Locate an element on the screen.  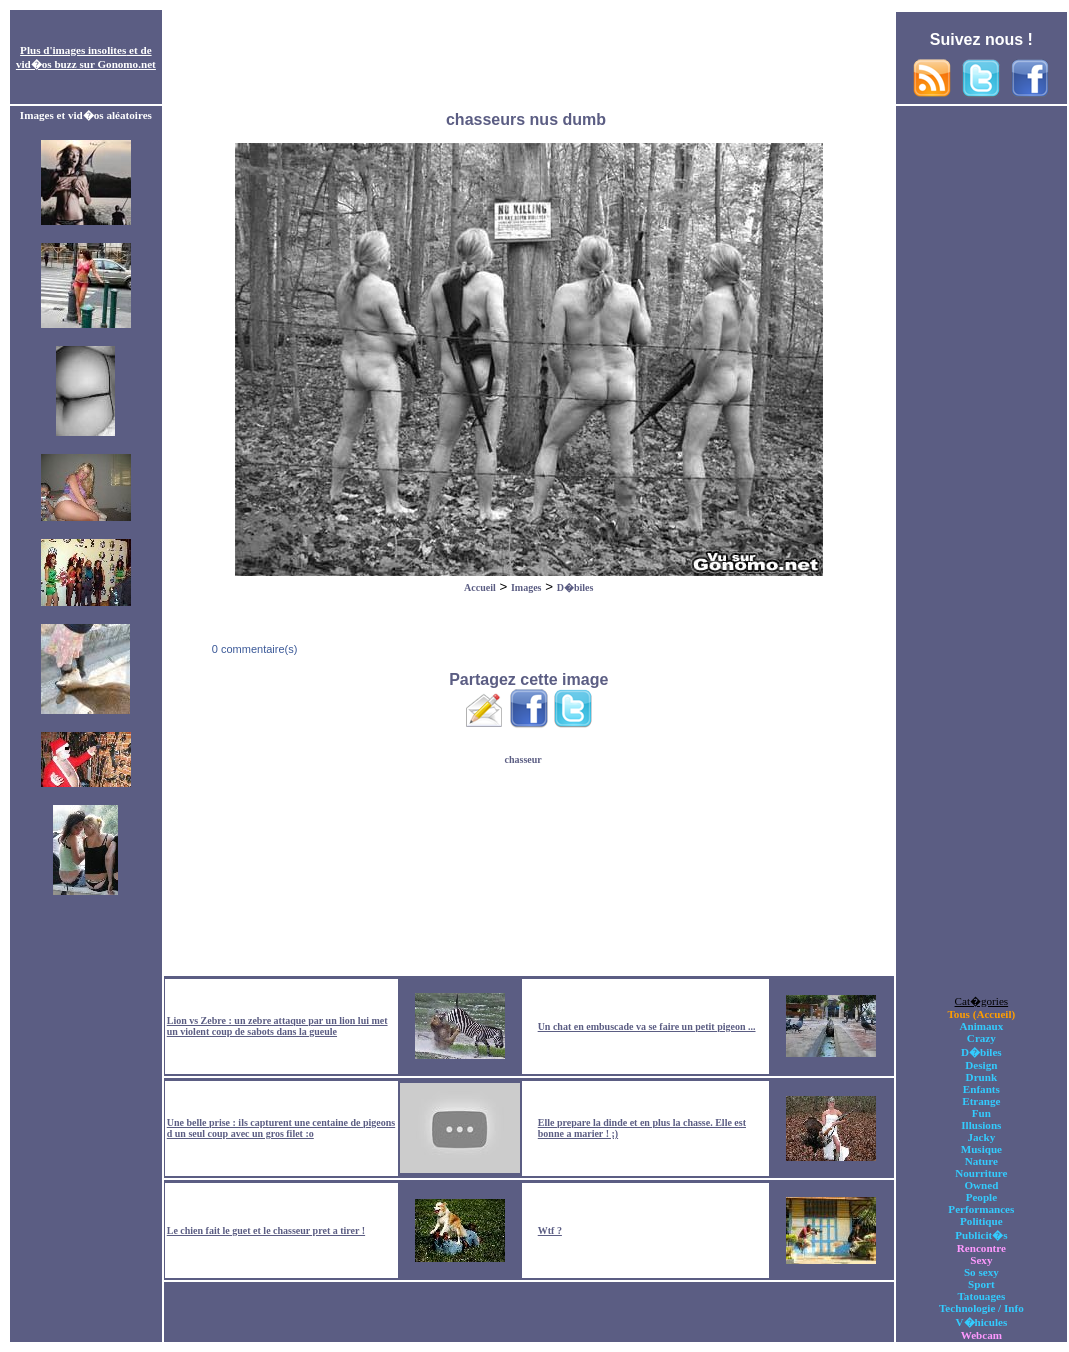
Owned is located at coordinates (981, 1185).